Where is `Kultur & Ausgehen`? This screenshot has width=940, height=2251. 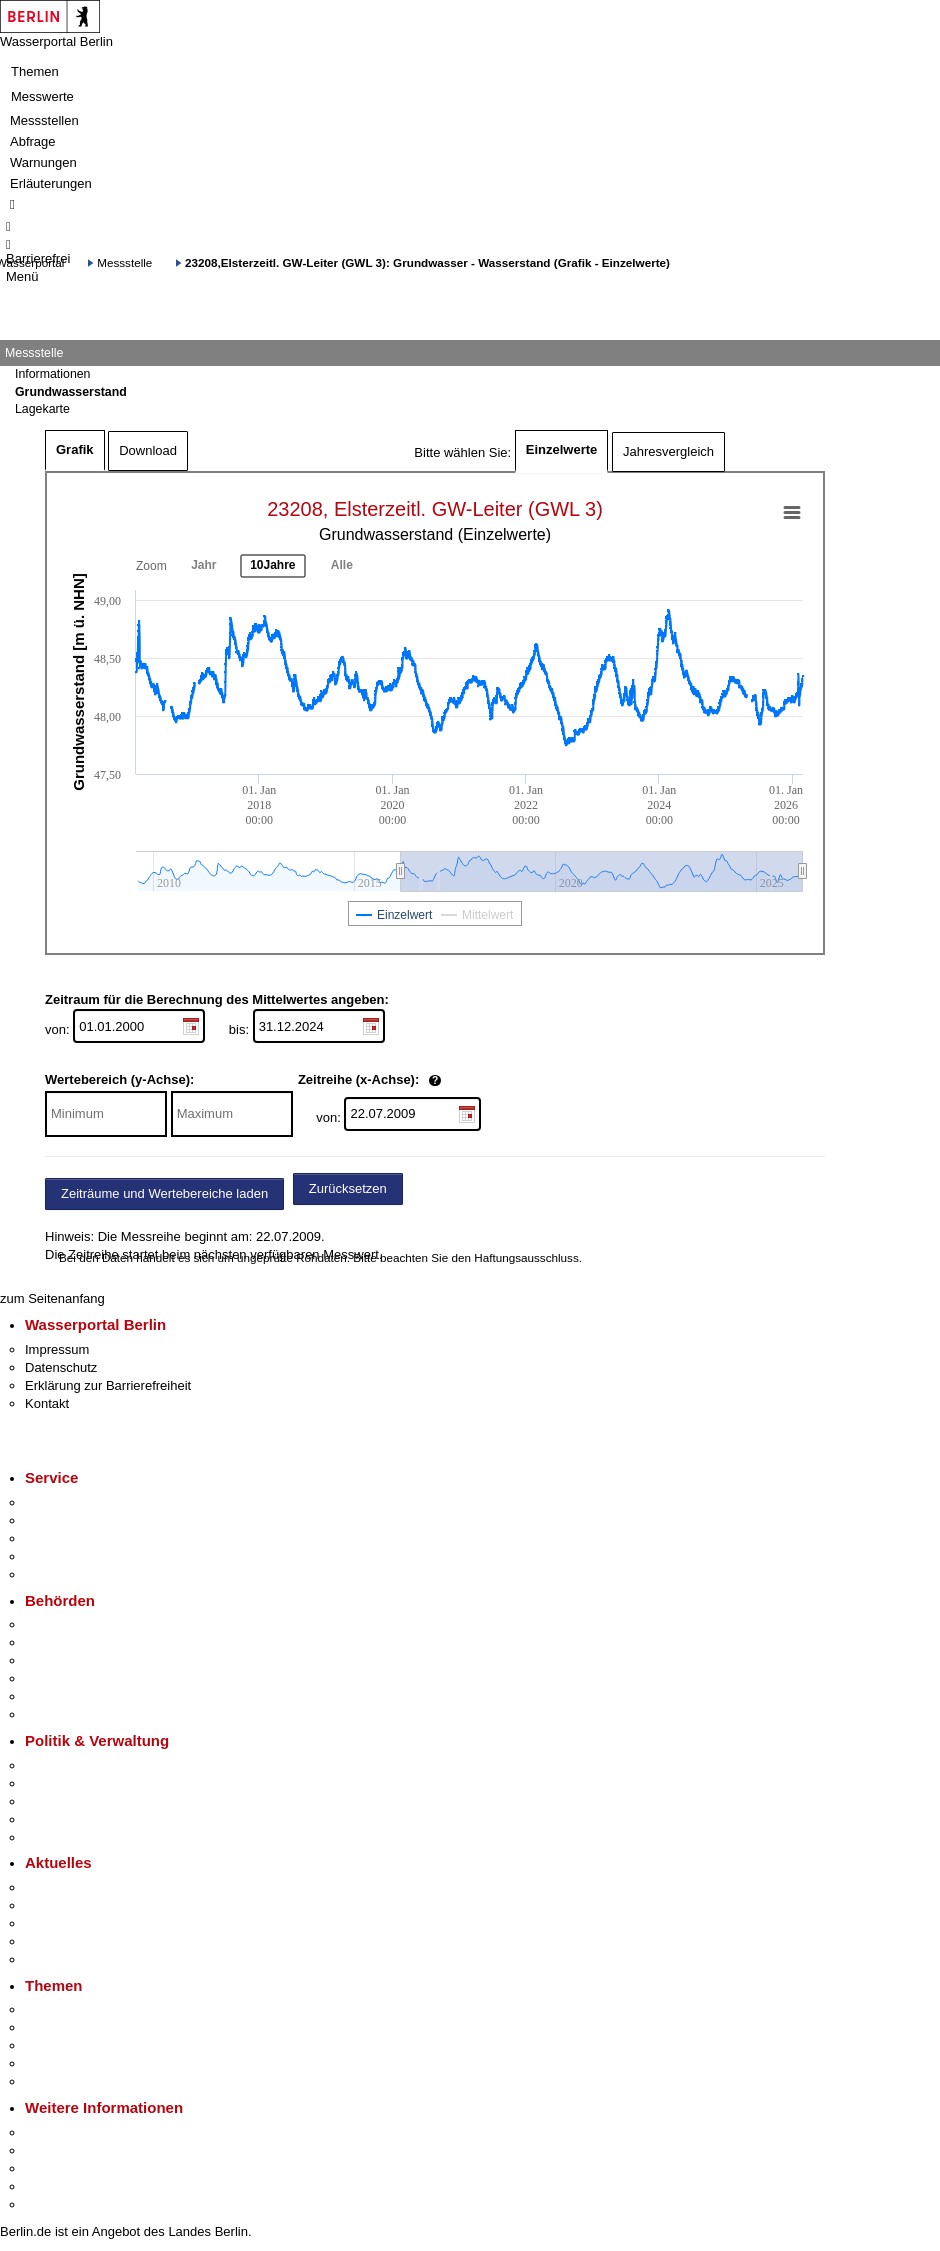 Kultur & Ausgehen is located at coordinates (79, 2132).